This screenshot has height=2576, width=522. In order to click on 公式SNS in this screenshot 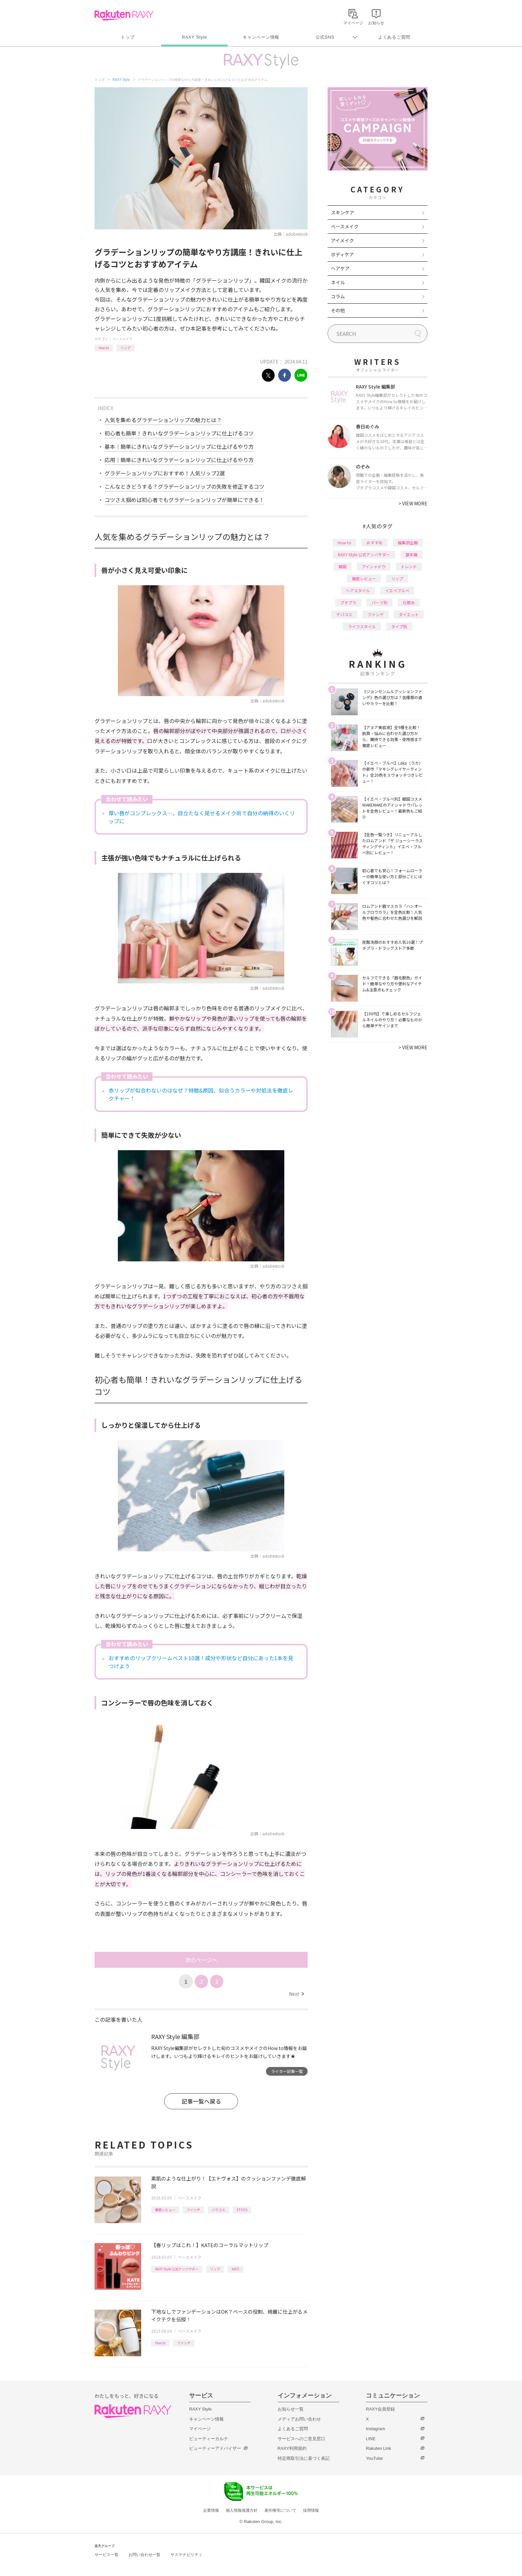, I will do `click(325, 37)`.